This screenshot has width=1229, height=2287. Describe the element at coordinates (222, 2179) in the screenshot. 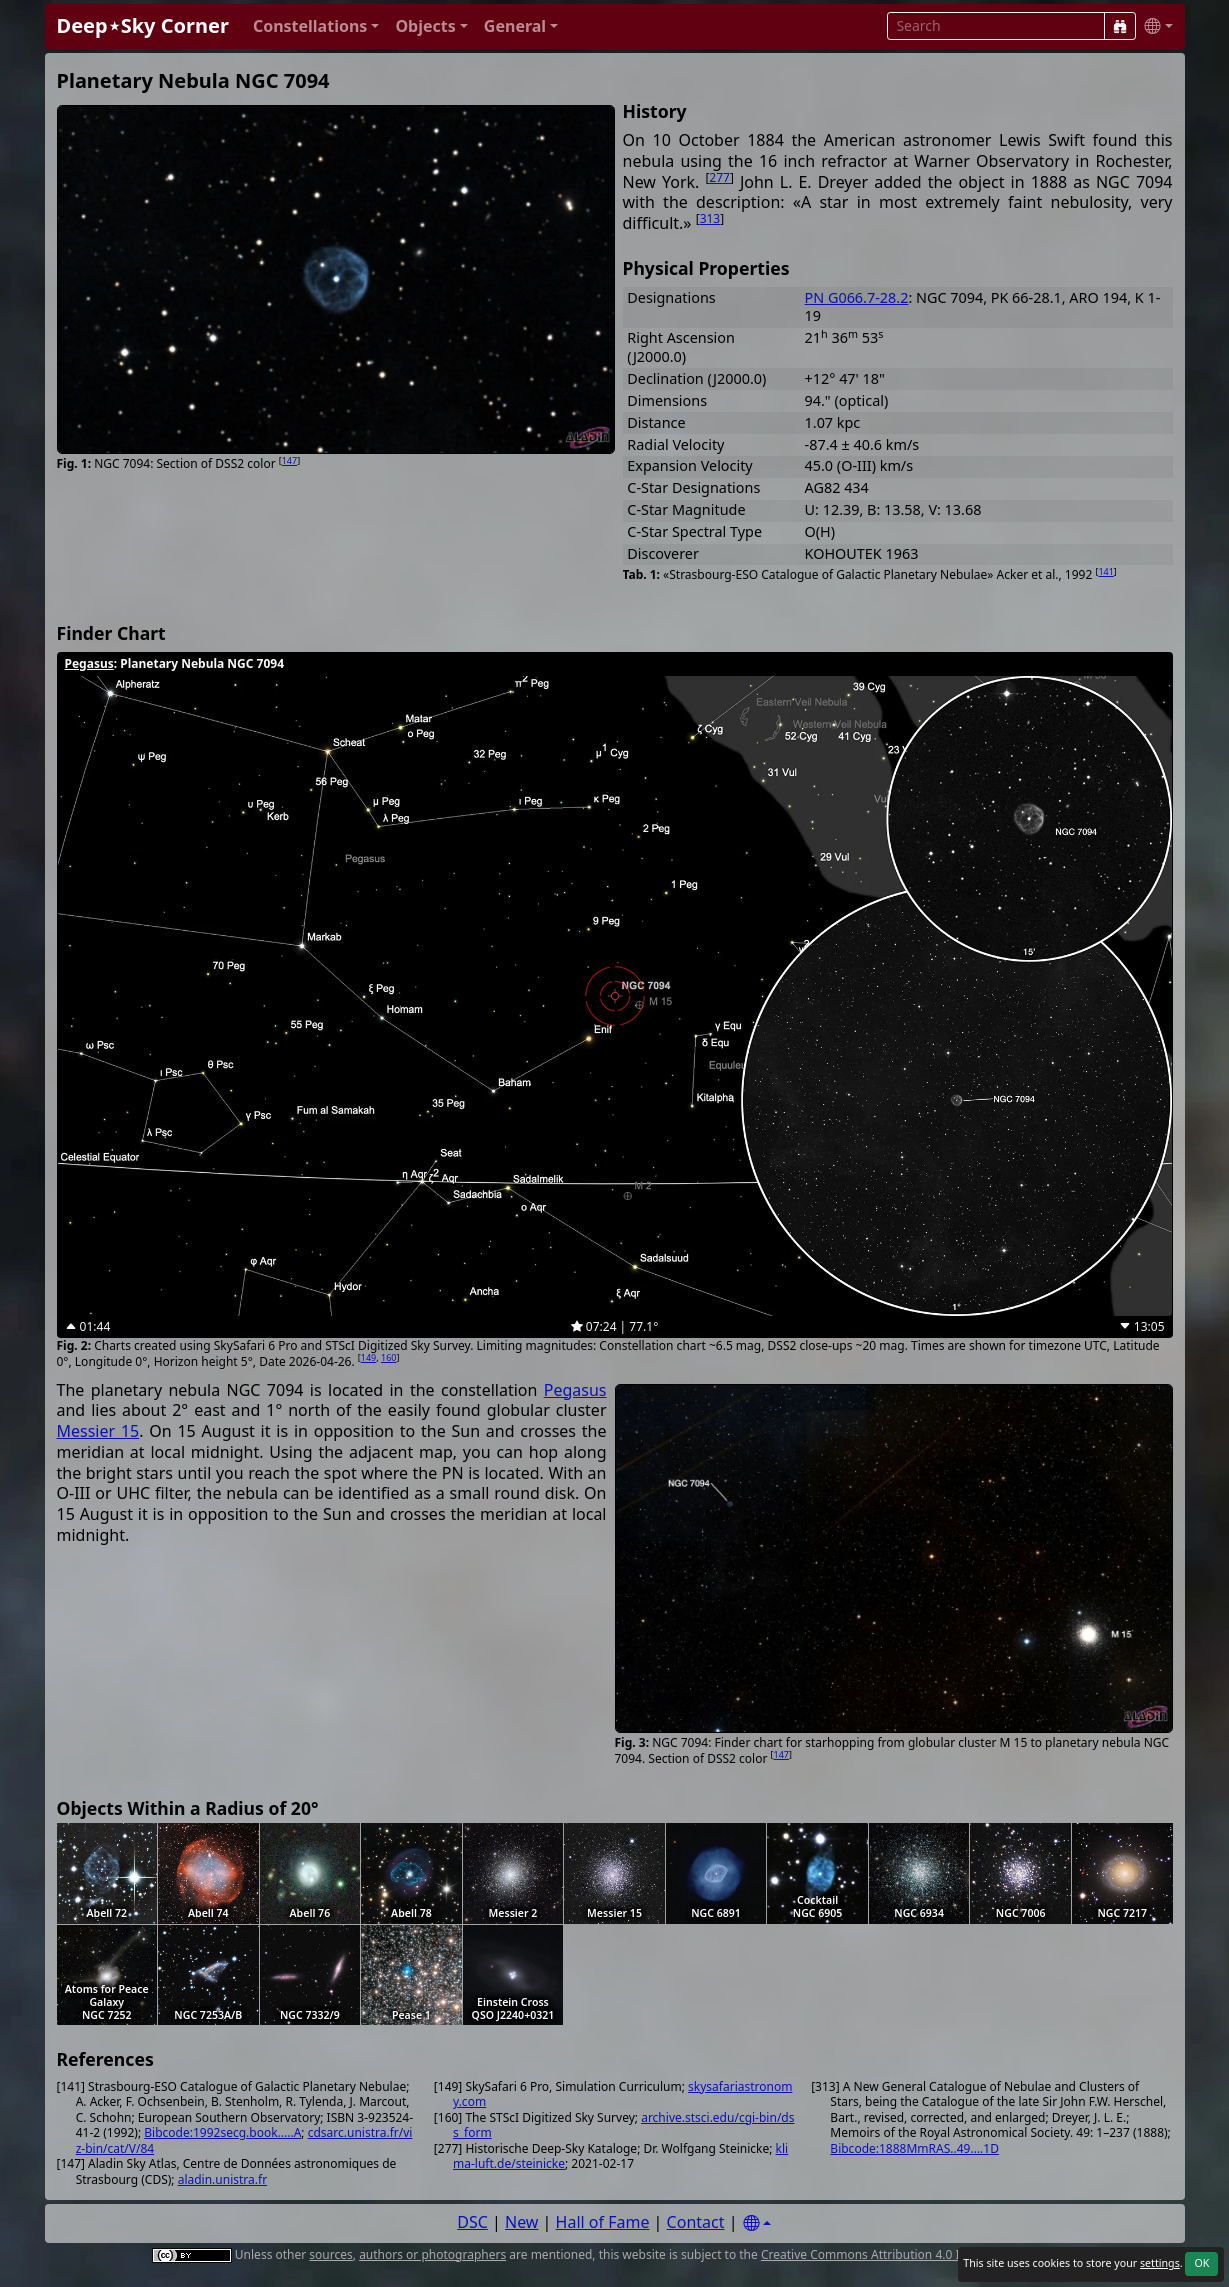

I see `aladin.unistra.fr` at that location.